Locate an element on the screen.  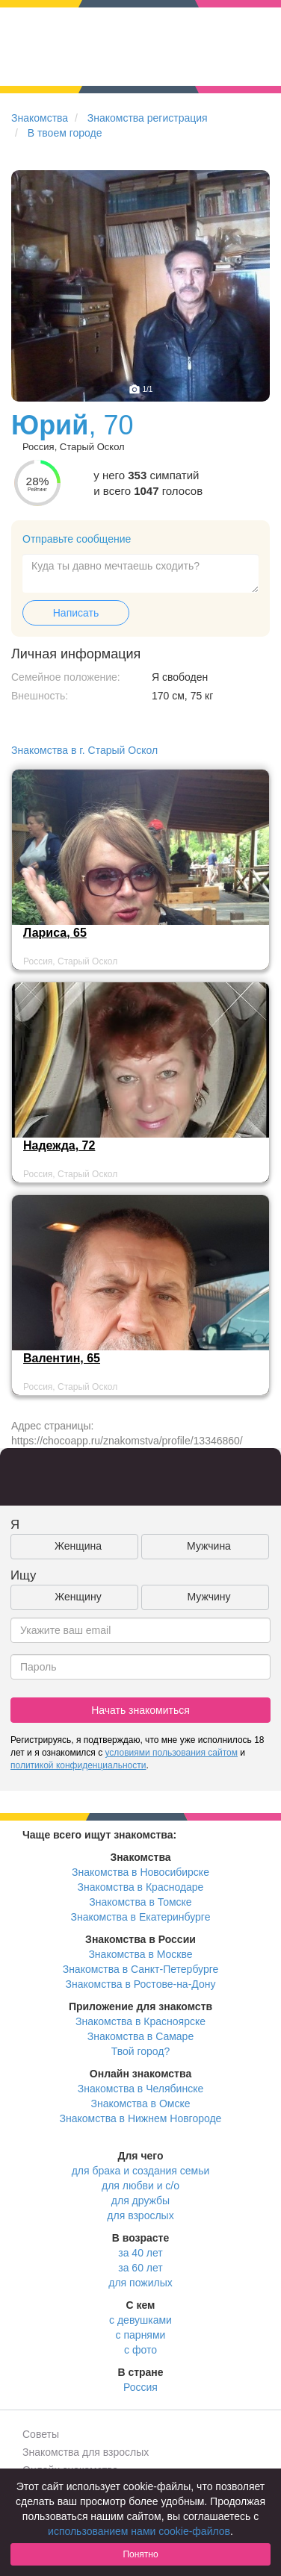
Знакомства в Томске is located at coordinates (140, 1902).